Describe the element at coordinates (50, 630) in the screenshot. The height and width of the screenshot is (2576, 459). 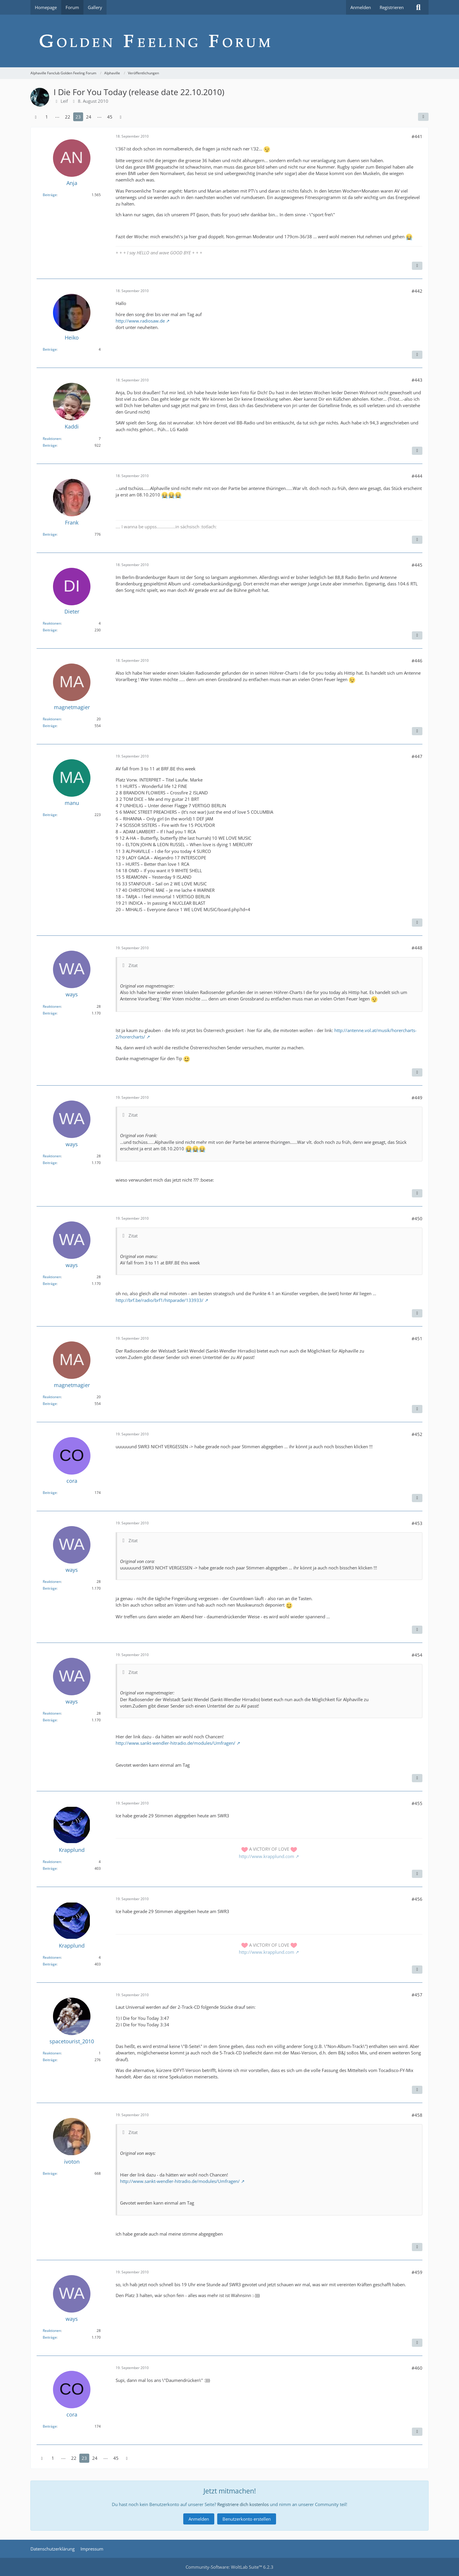
I see `Beiträge [Beiträge von Dieter]` at that location.